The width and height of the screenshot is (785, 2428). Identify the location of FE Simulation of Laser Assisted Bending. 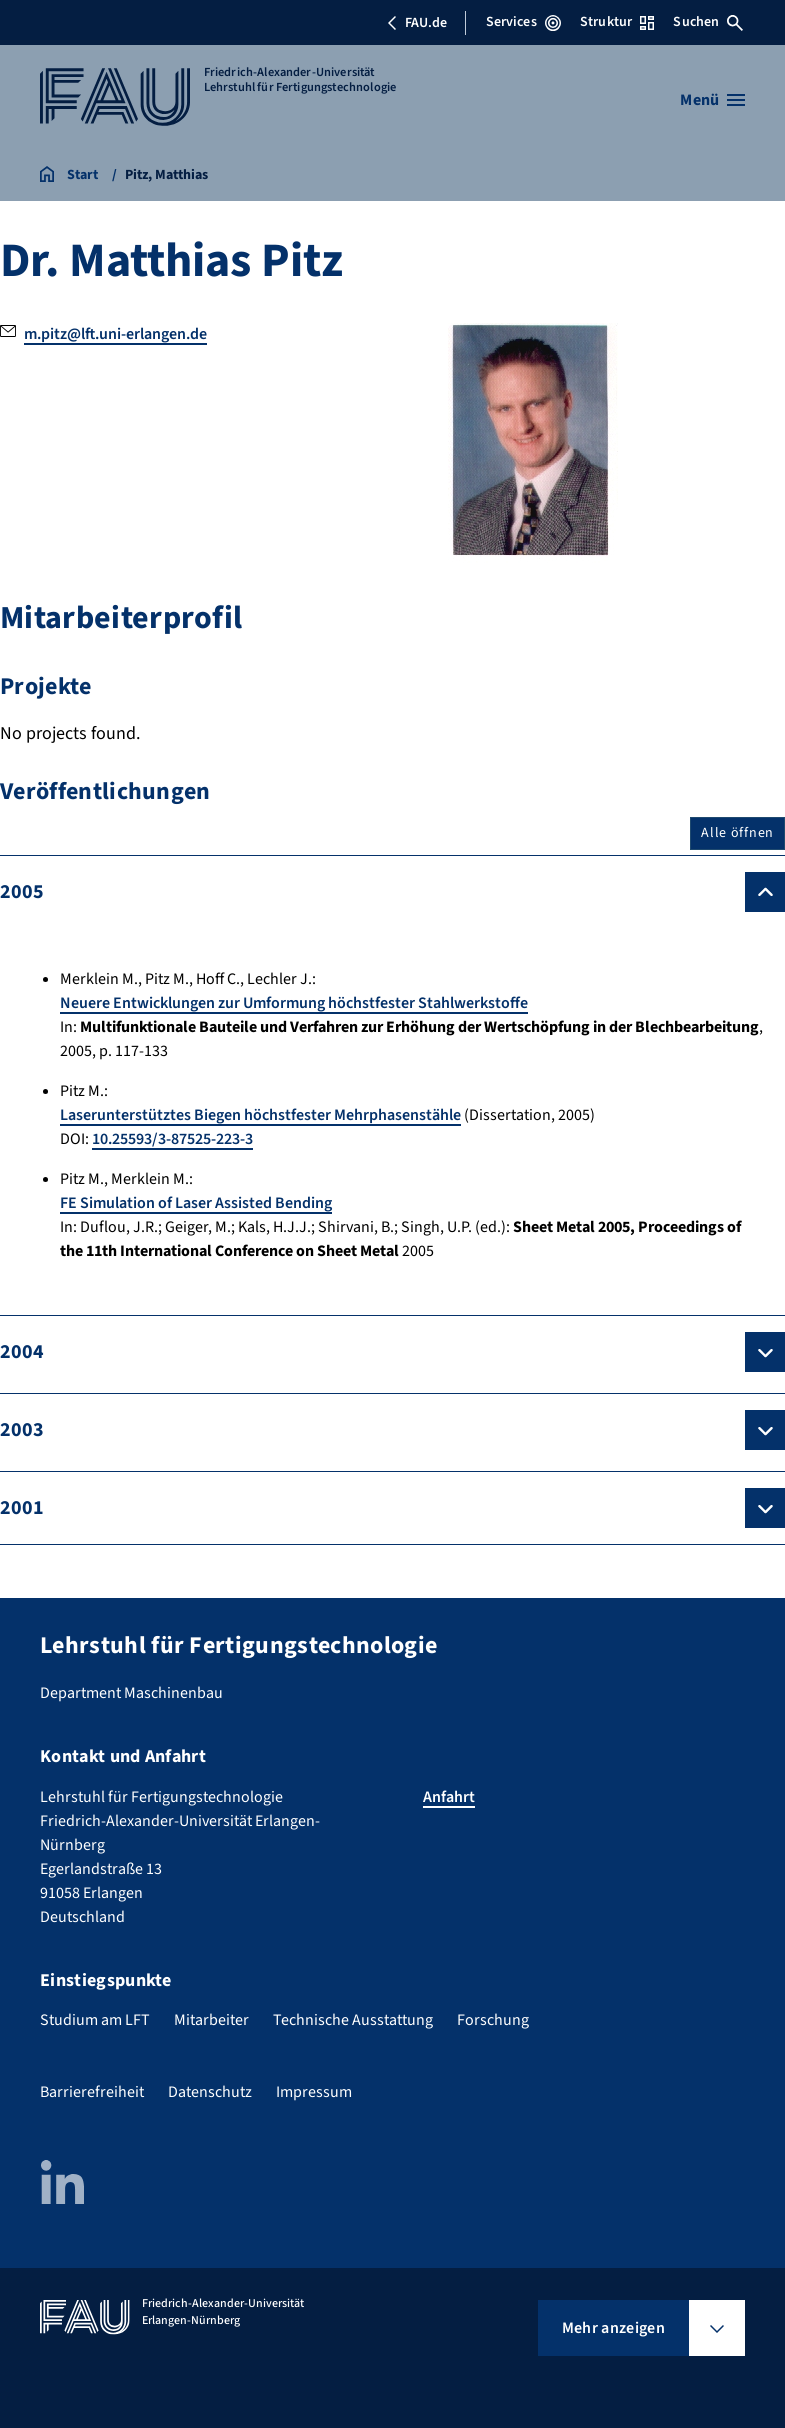
(196, 1203).